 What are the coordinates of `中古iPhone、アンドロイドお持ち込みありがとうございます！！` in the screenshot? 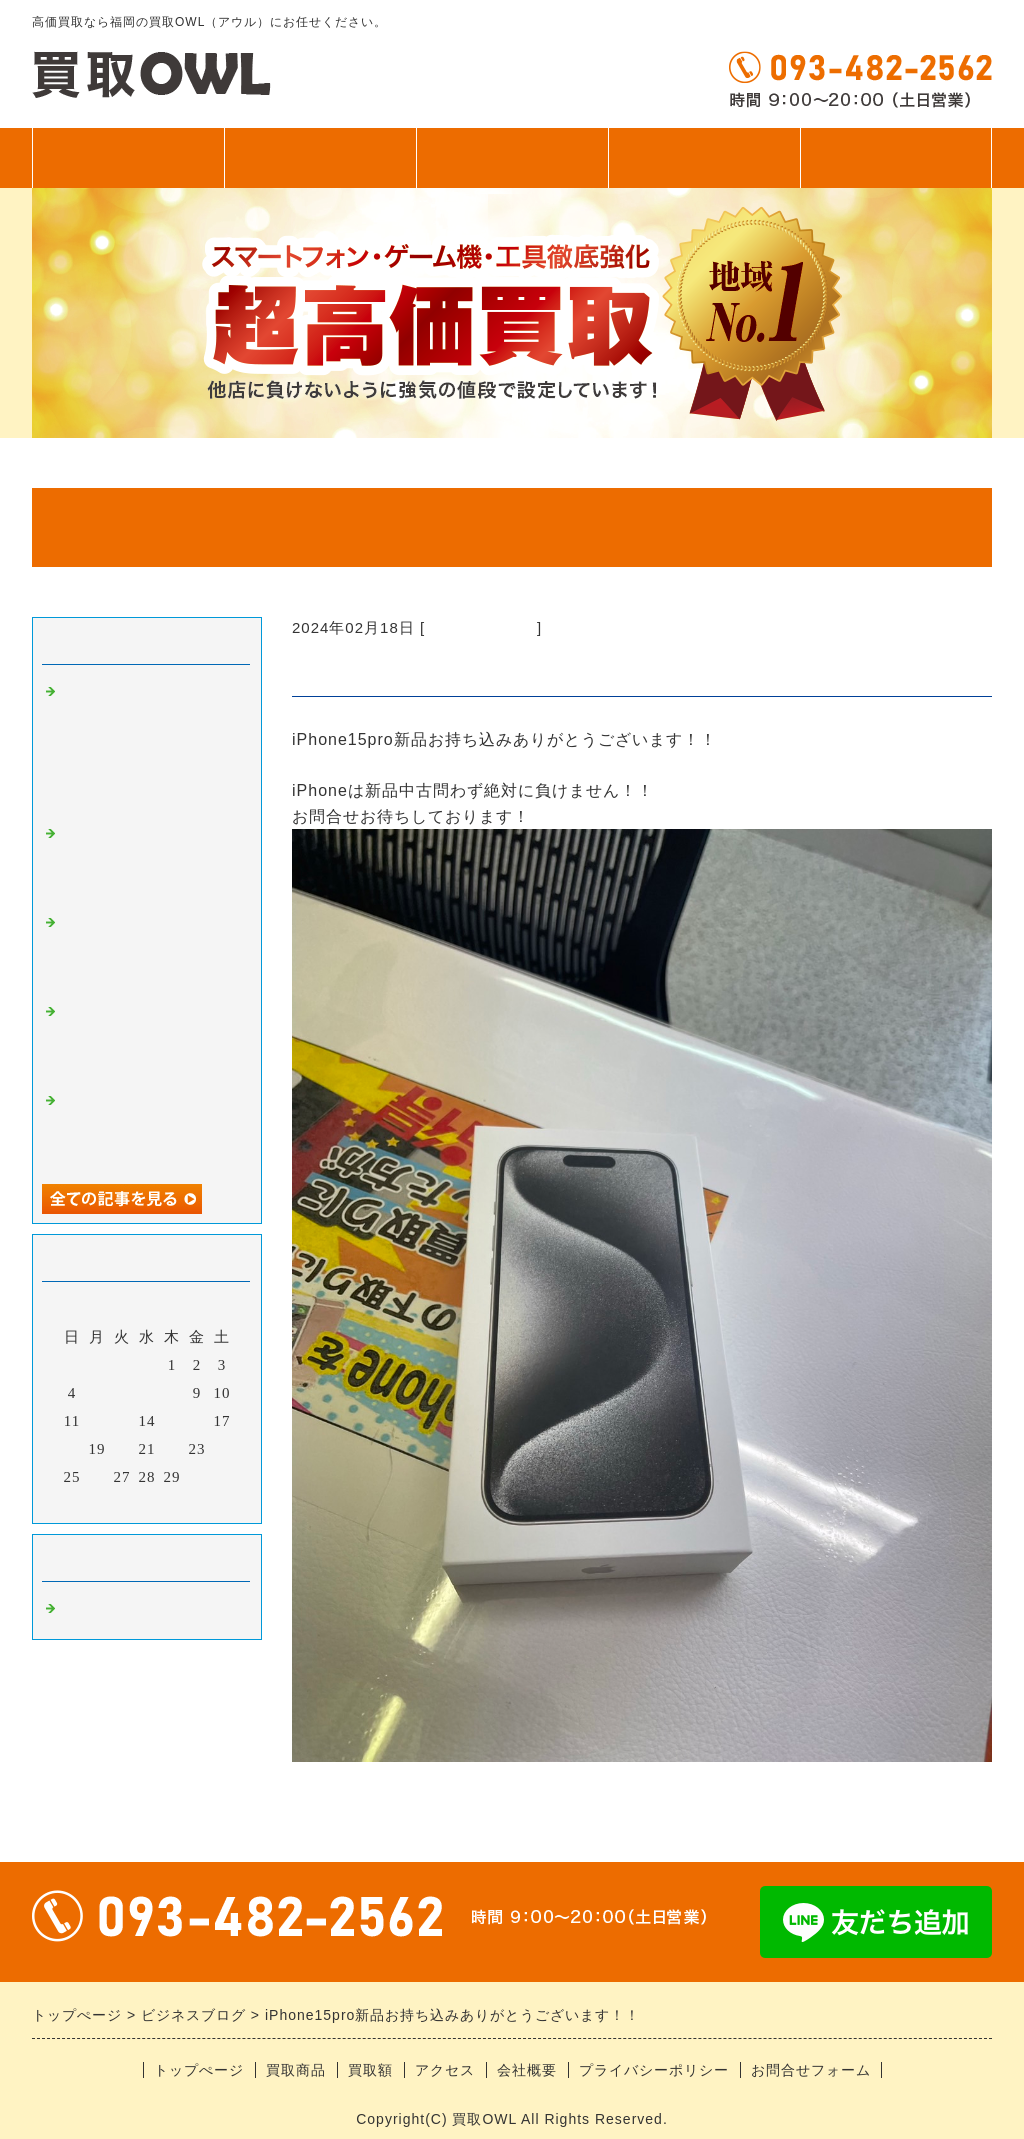 It's located at (150, 1038).